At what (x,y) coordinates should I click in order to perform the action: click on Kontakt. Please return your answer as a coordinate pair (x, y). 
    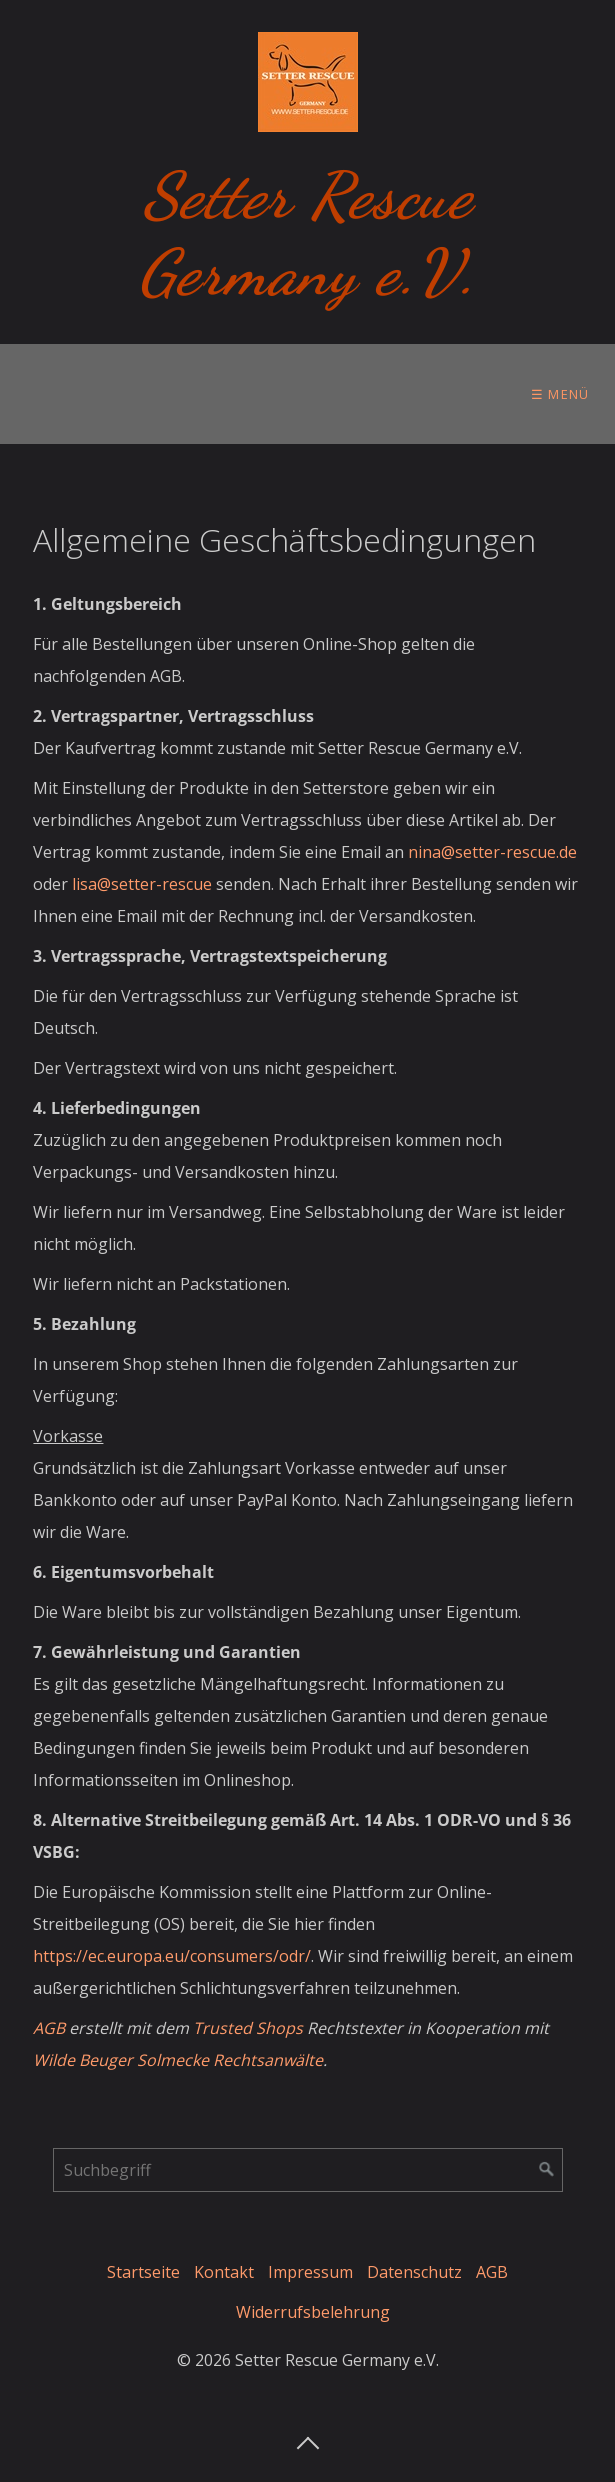
    Looking at the image, I should click on (224, 2272).